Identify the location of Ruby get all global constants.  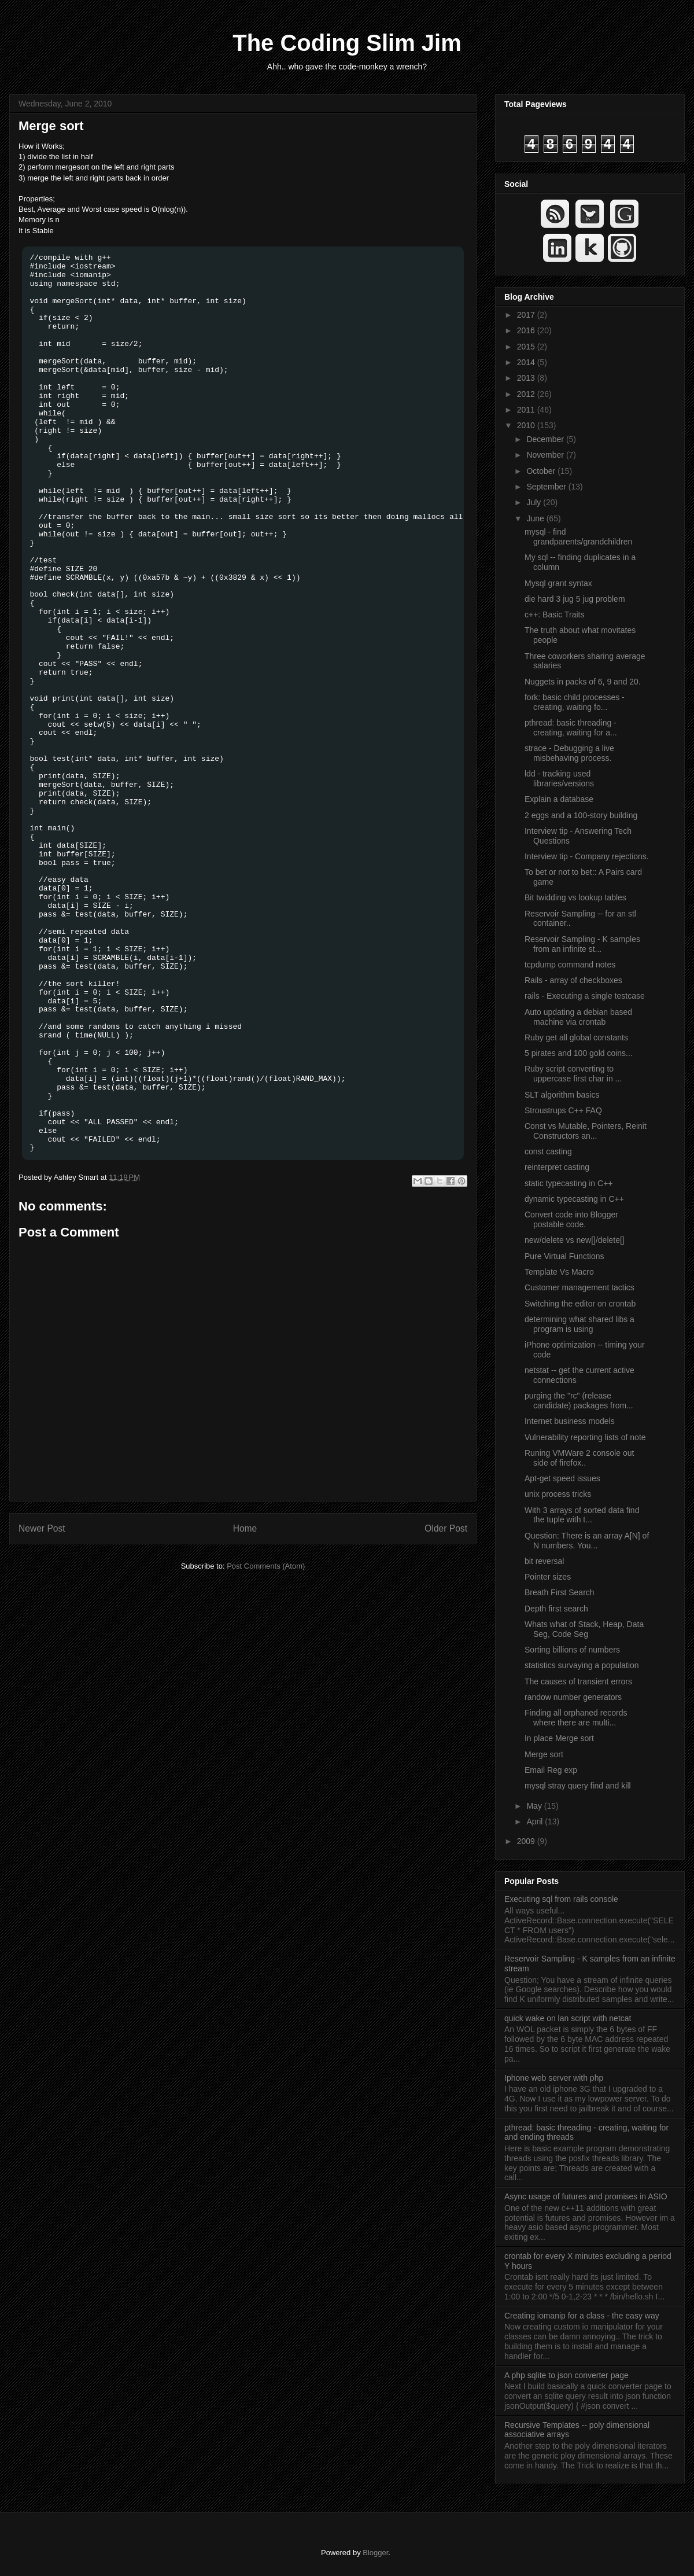
(576, 1037).